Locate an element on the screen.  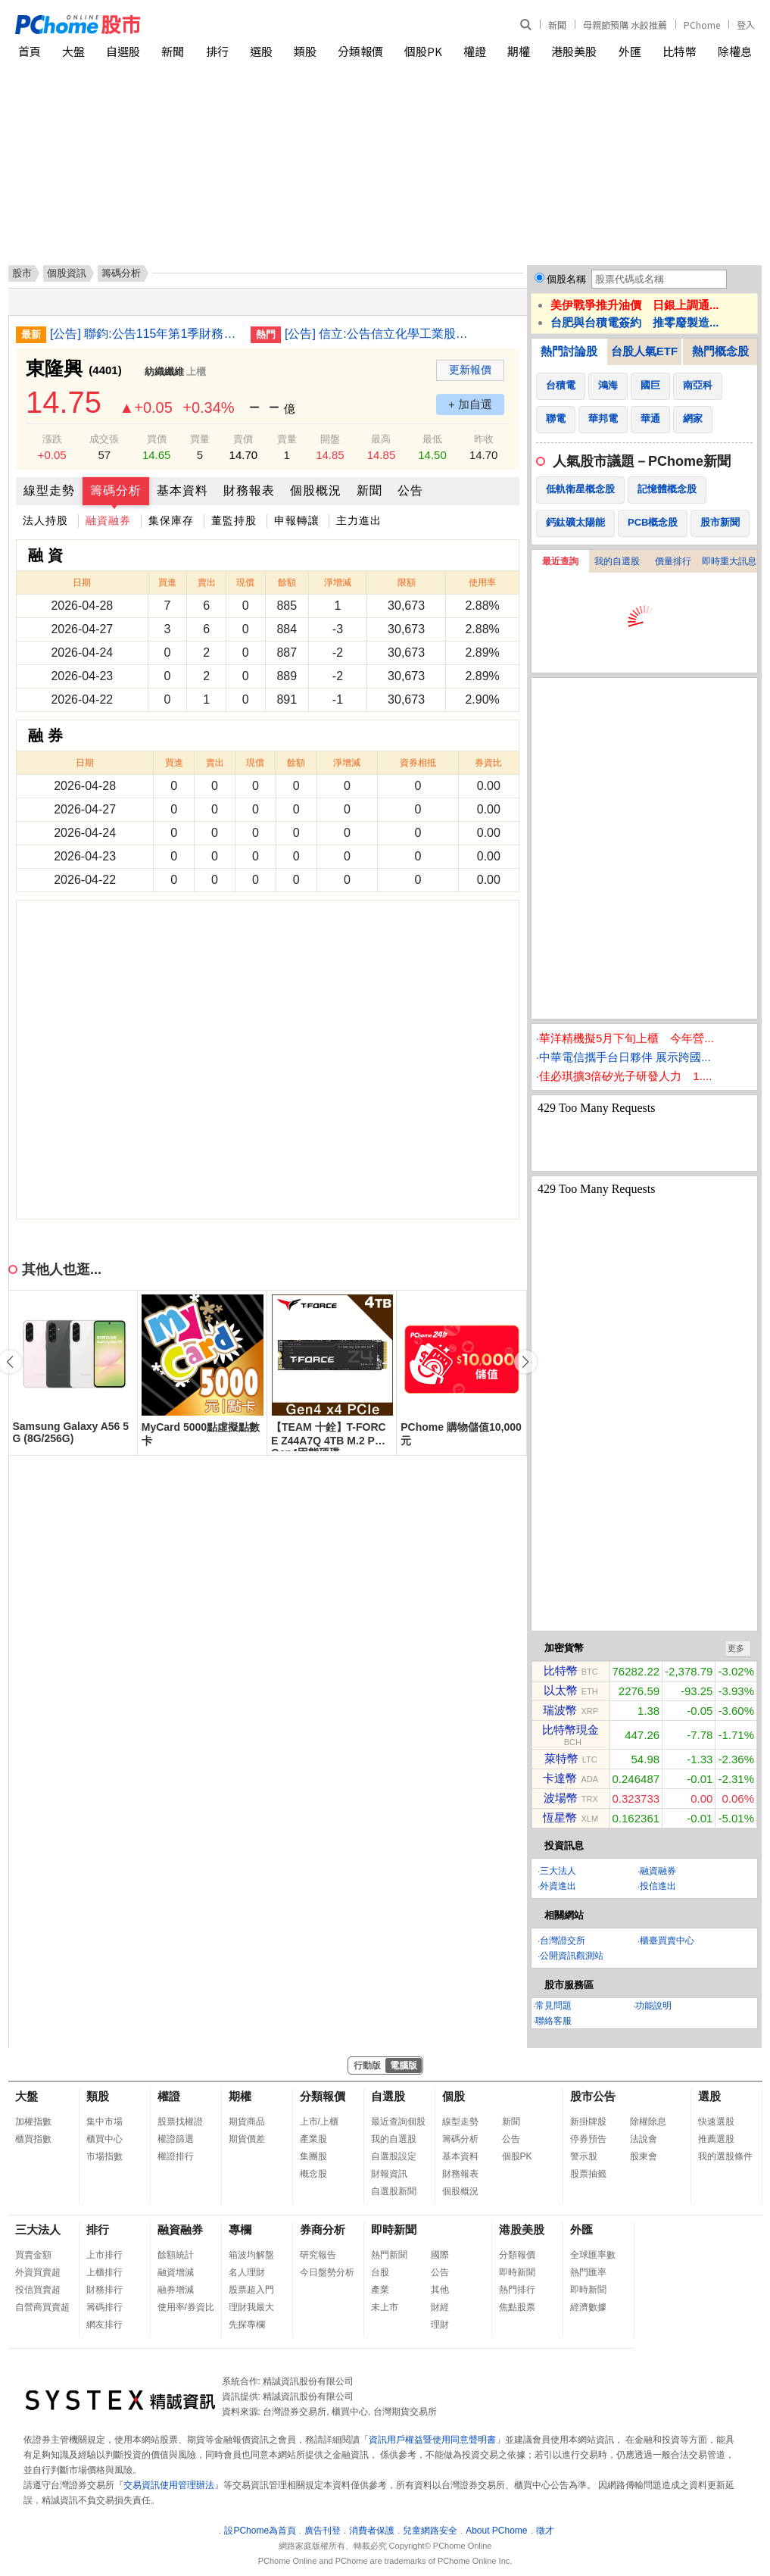
熱門新聞 is located at coordinates (389, 2255).